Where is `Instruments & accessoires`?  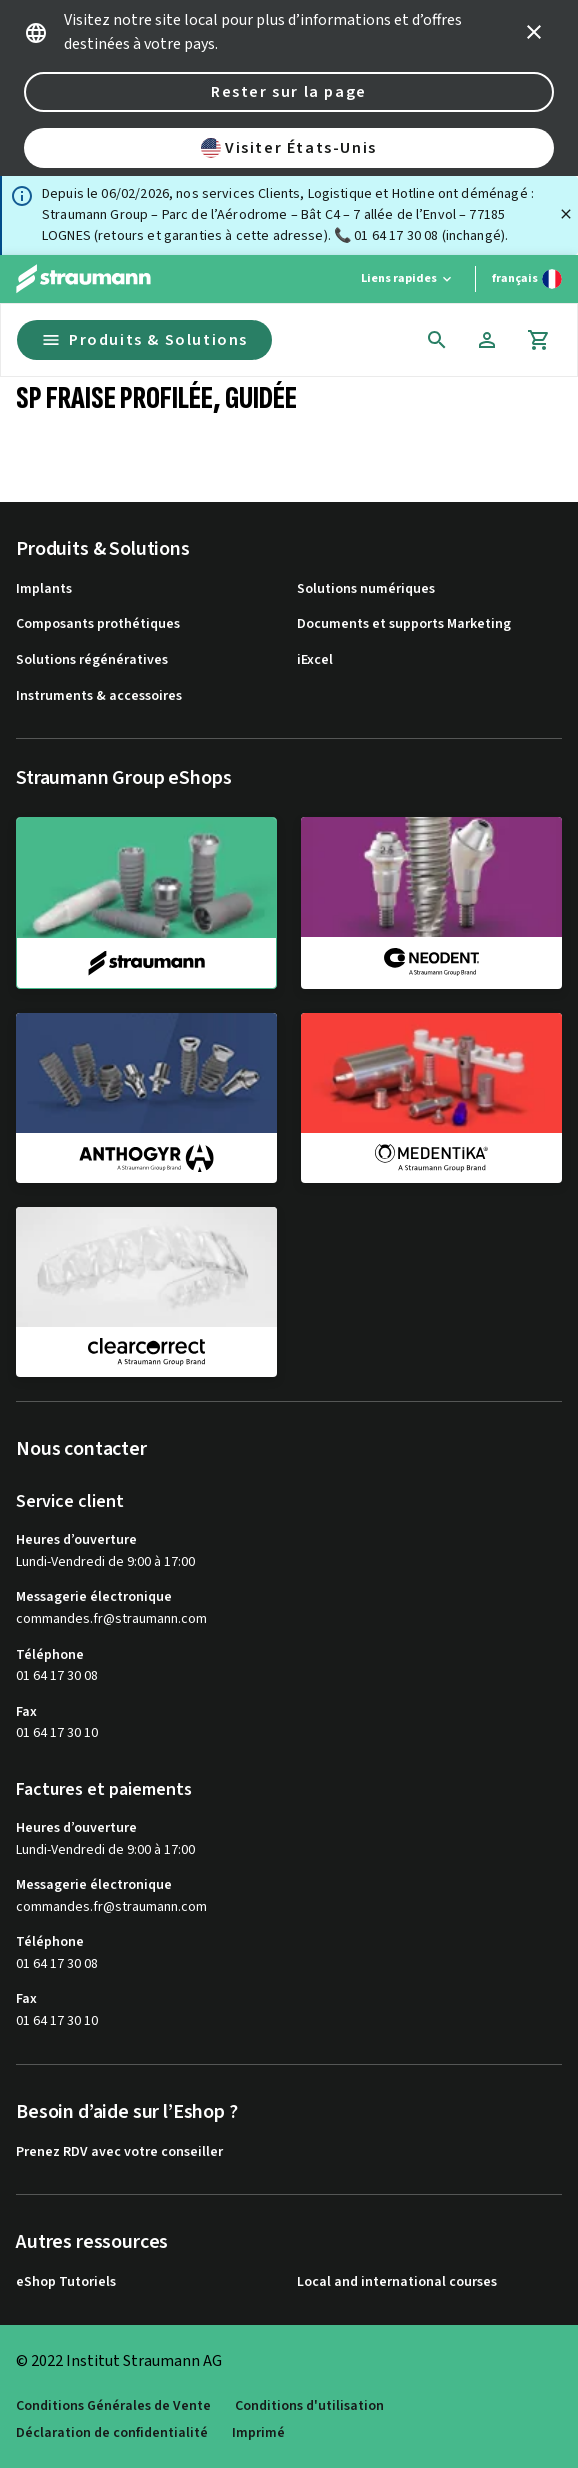
Instruments & accessoires is located at coordinates (99, 696).